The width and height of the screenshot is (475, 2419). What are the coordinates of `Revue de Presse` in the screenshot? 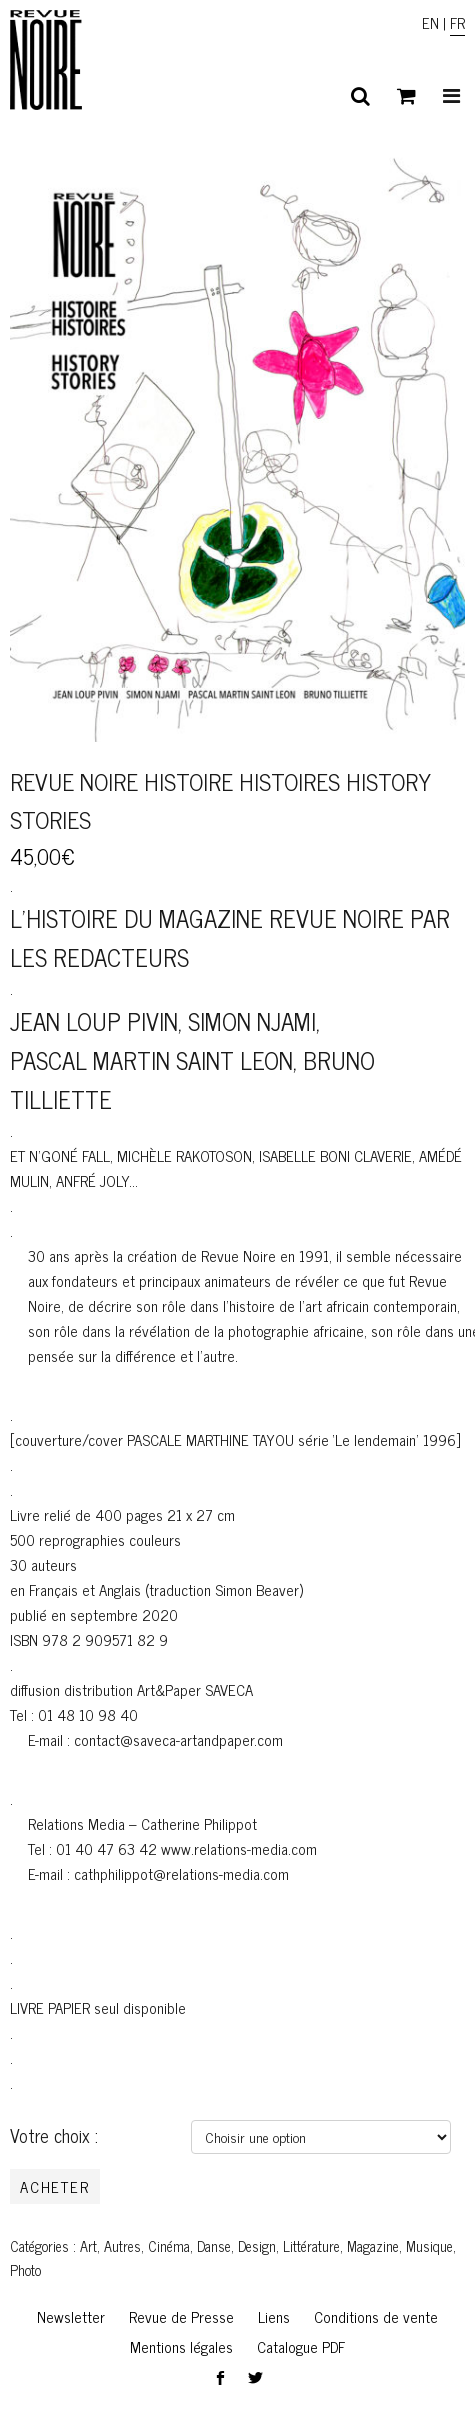 It's located at (181, 2316).